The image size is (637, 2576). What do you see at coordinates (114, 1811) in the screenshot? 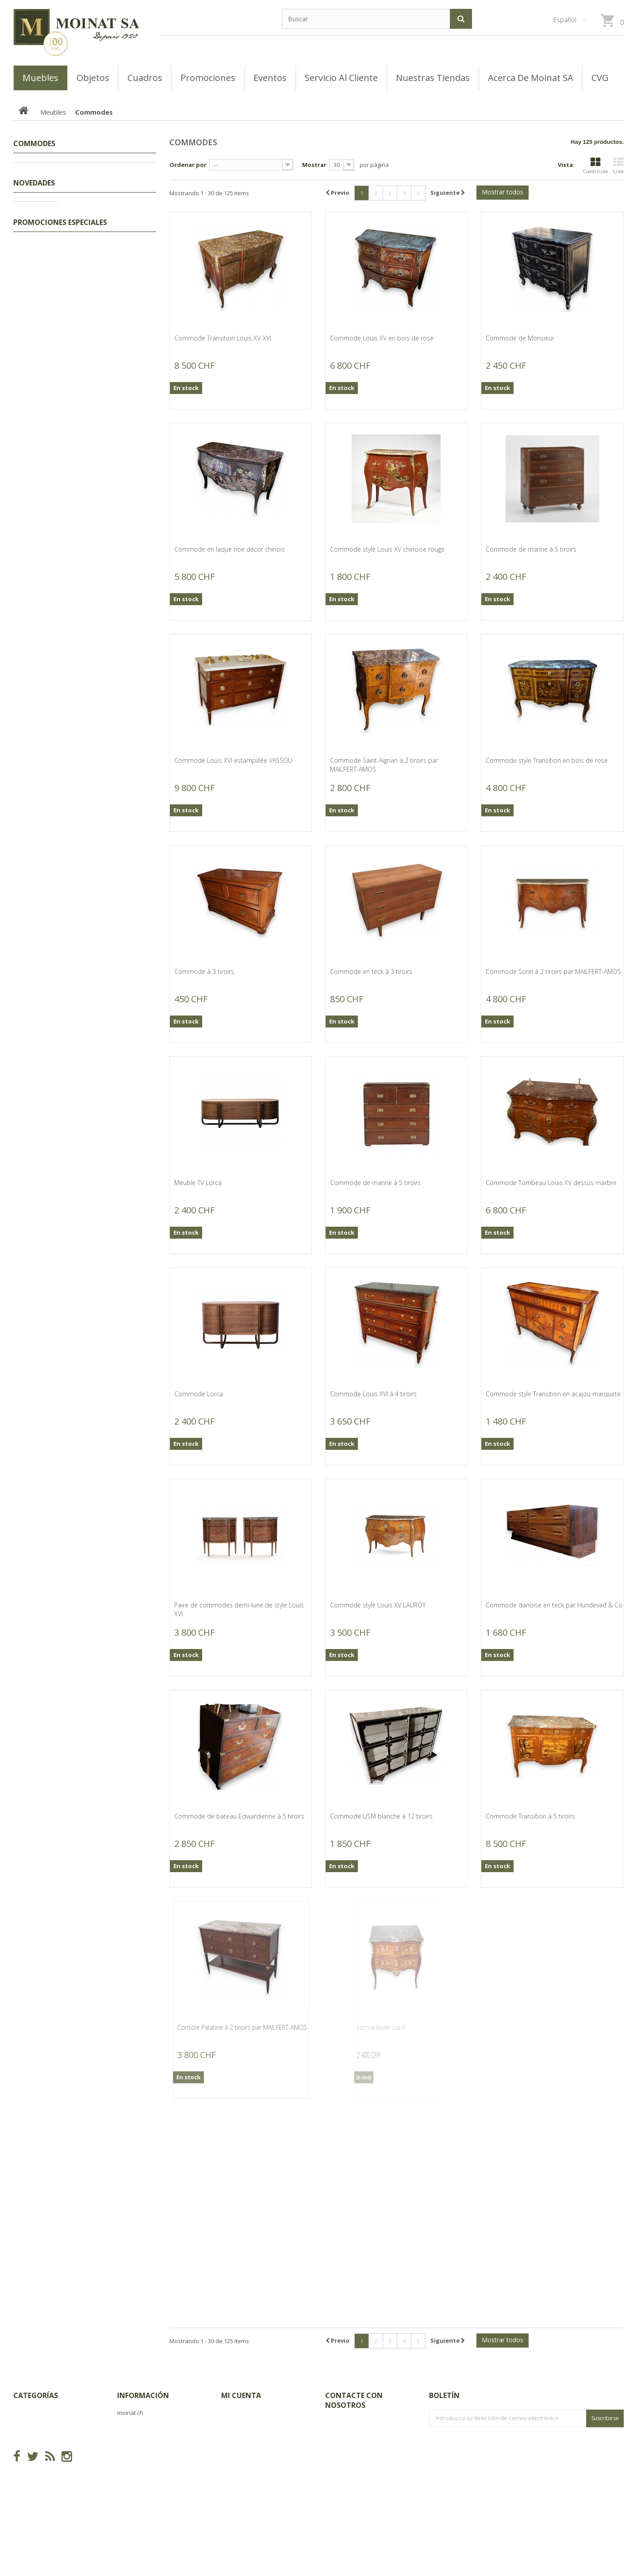
I see `Banc de jardin, pieds en fonte` at bounding box center [114, 1811].